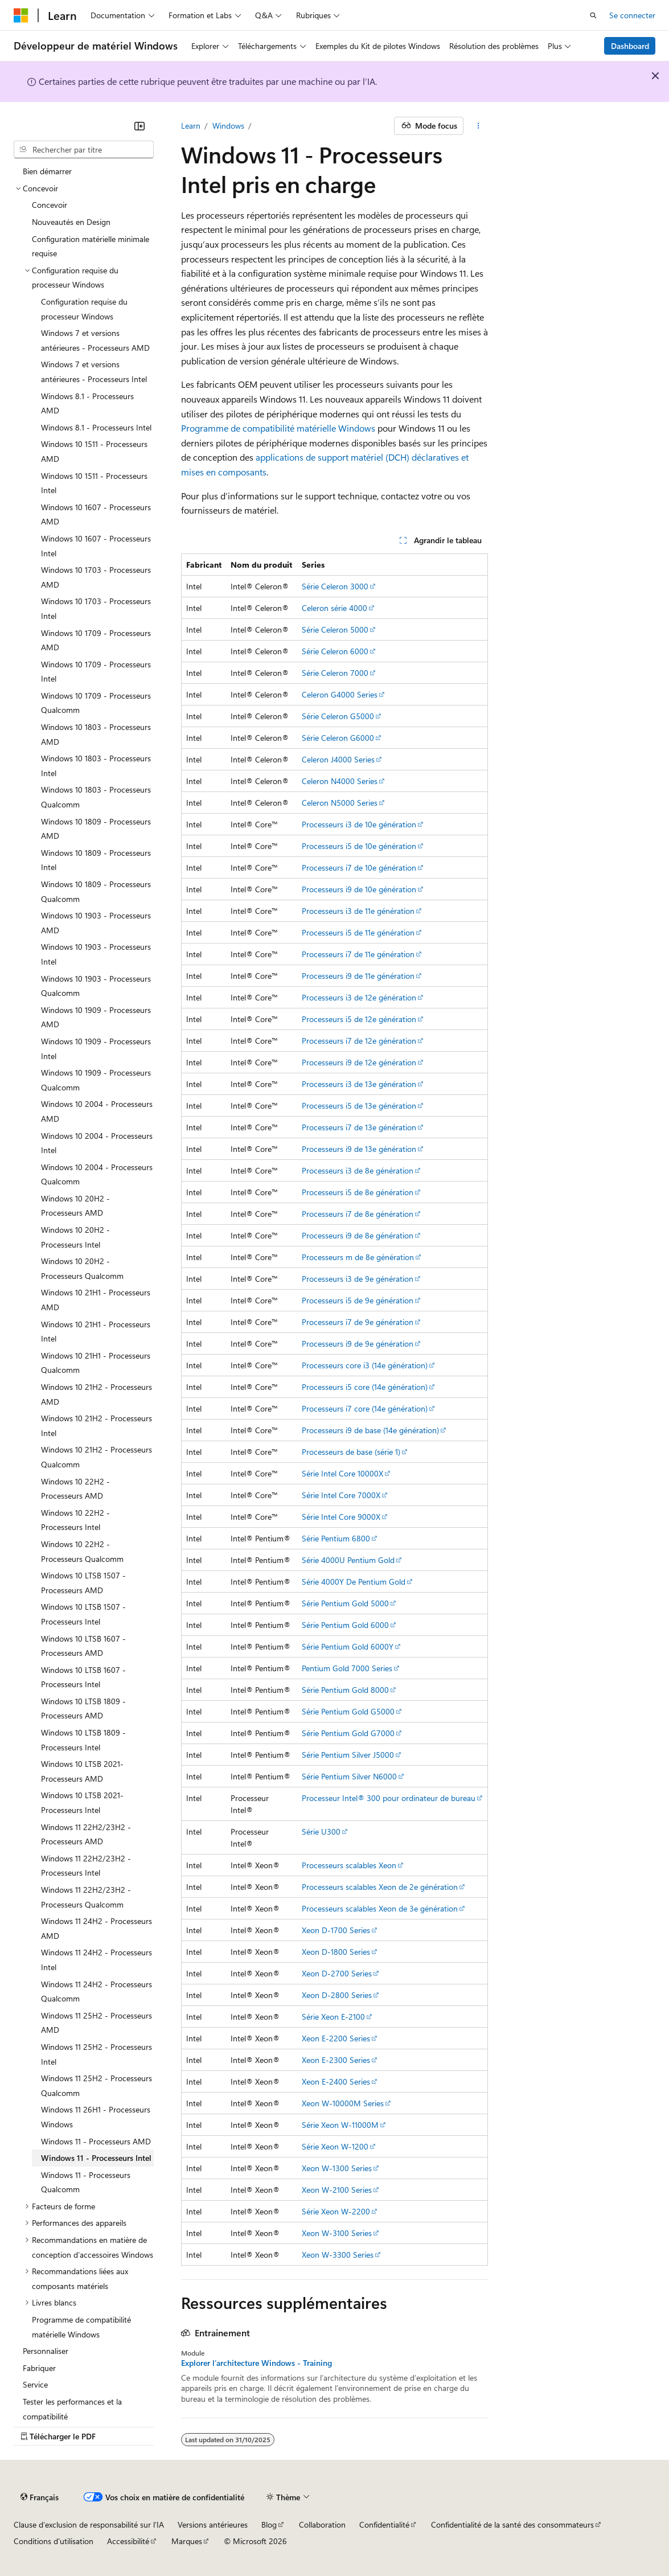 This screenshot has width=669, height=2576. What do you see at coordinates (338, 716) in the screenshot?
I see `Série Celeron G5000` at bounding box center [338, 716].